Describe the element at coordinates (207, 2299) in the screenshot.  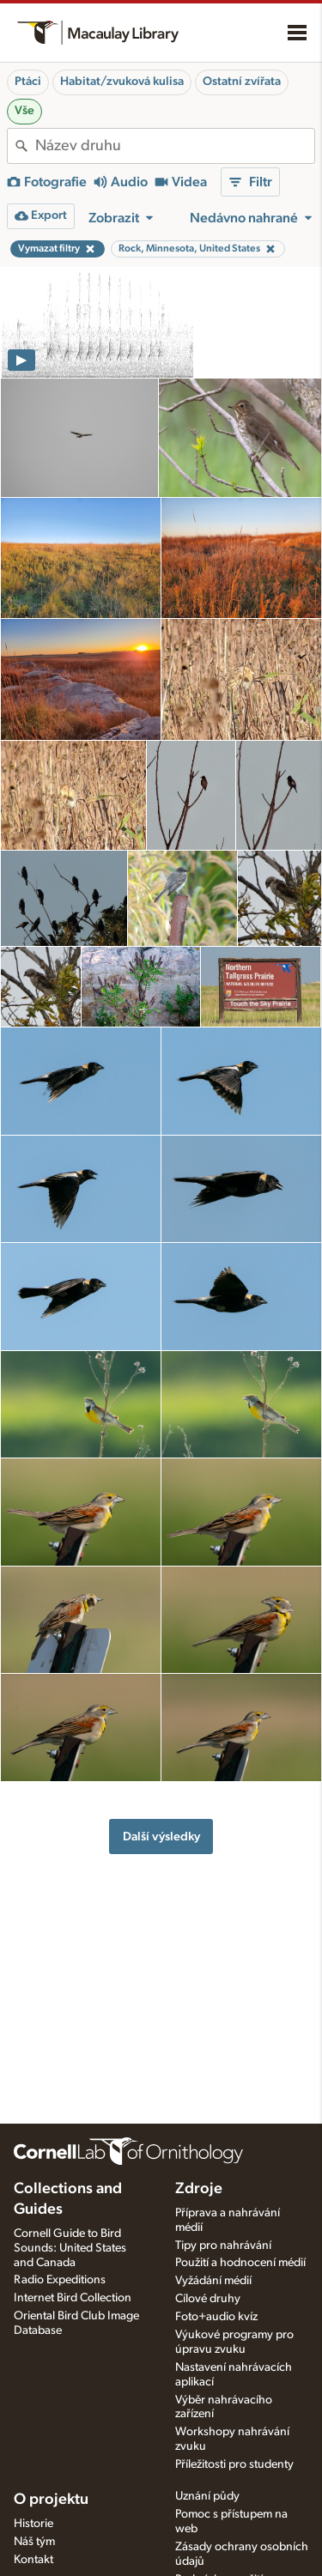
I see `Cílové druhy` at that location.